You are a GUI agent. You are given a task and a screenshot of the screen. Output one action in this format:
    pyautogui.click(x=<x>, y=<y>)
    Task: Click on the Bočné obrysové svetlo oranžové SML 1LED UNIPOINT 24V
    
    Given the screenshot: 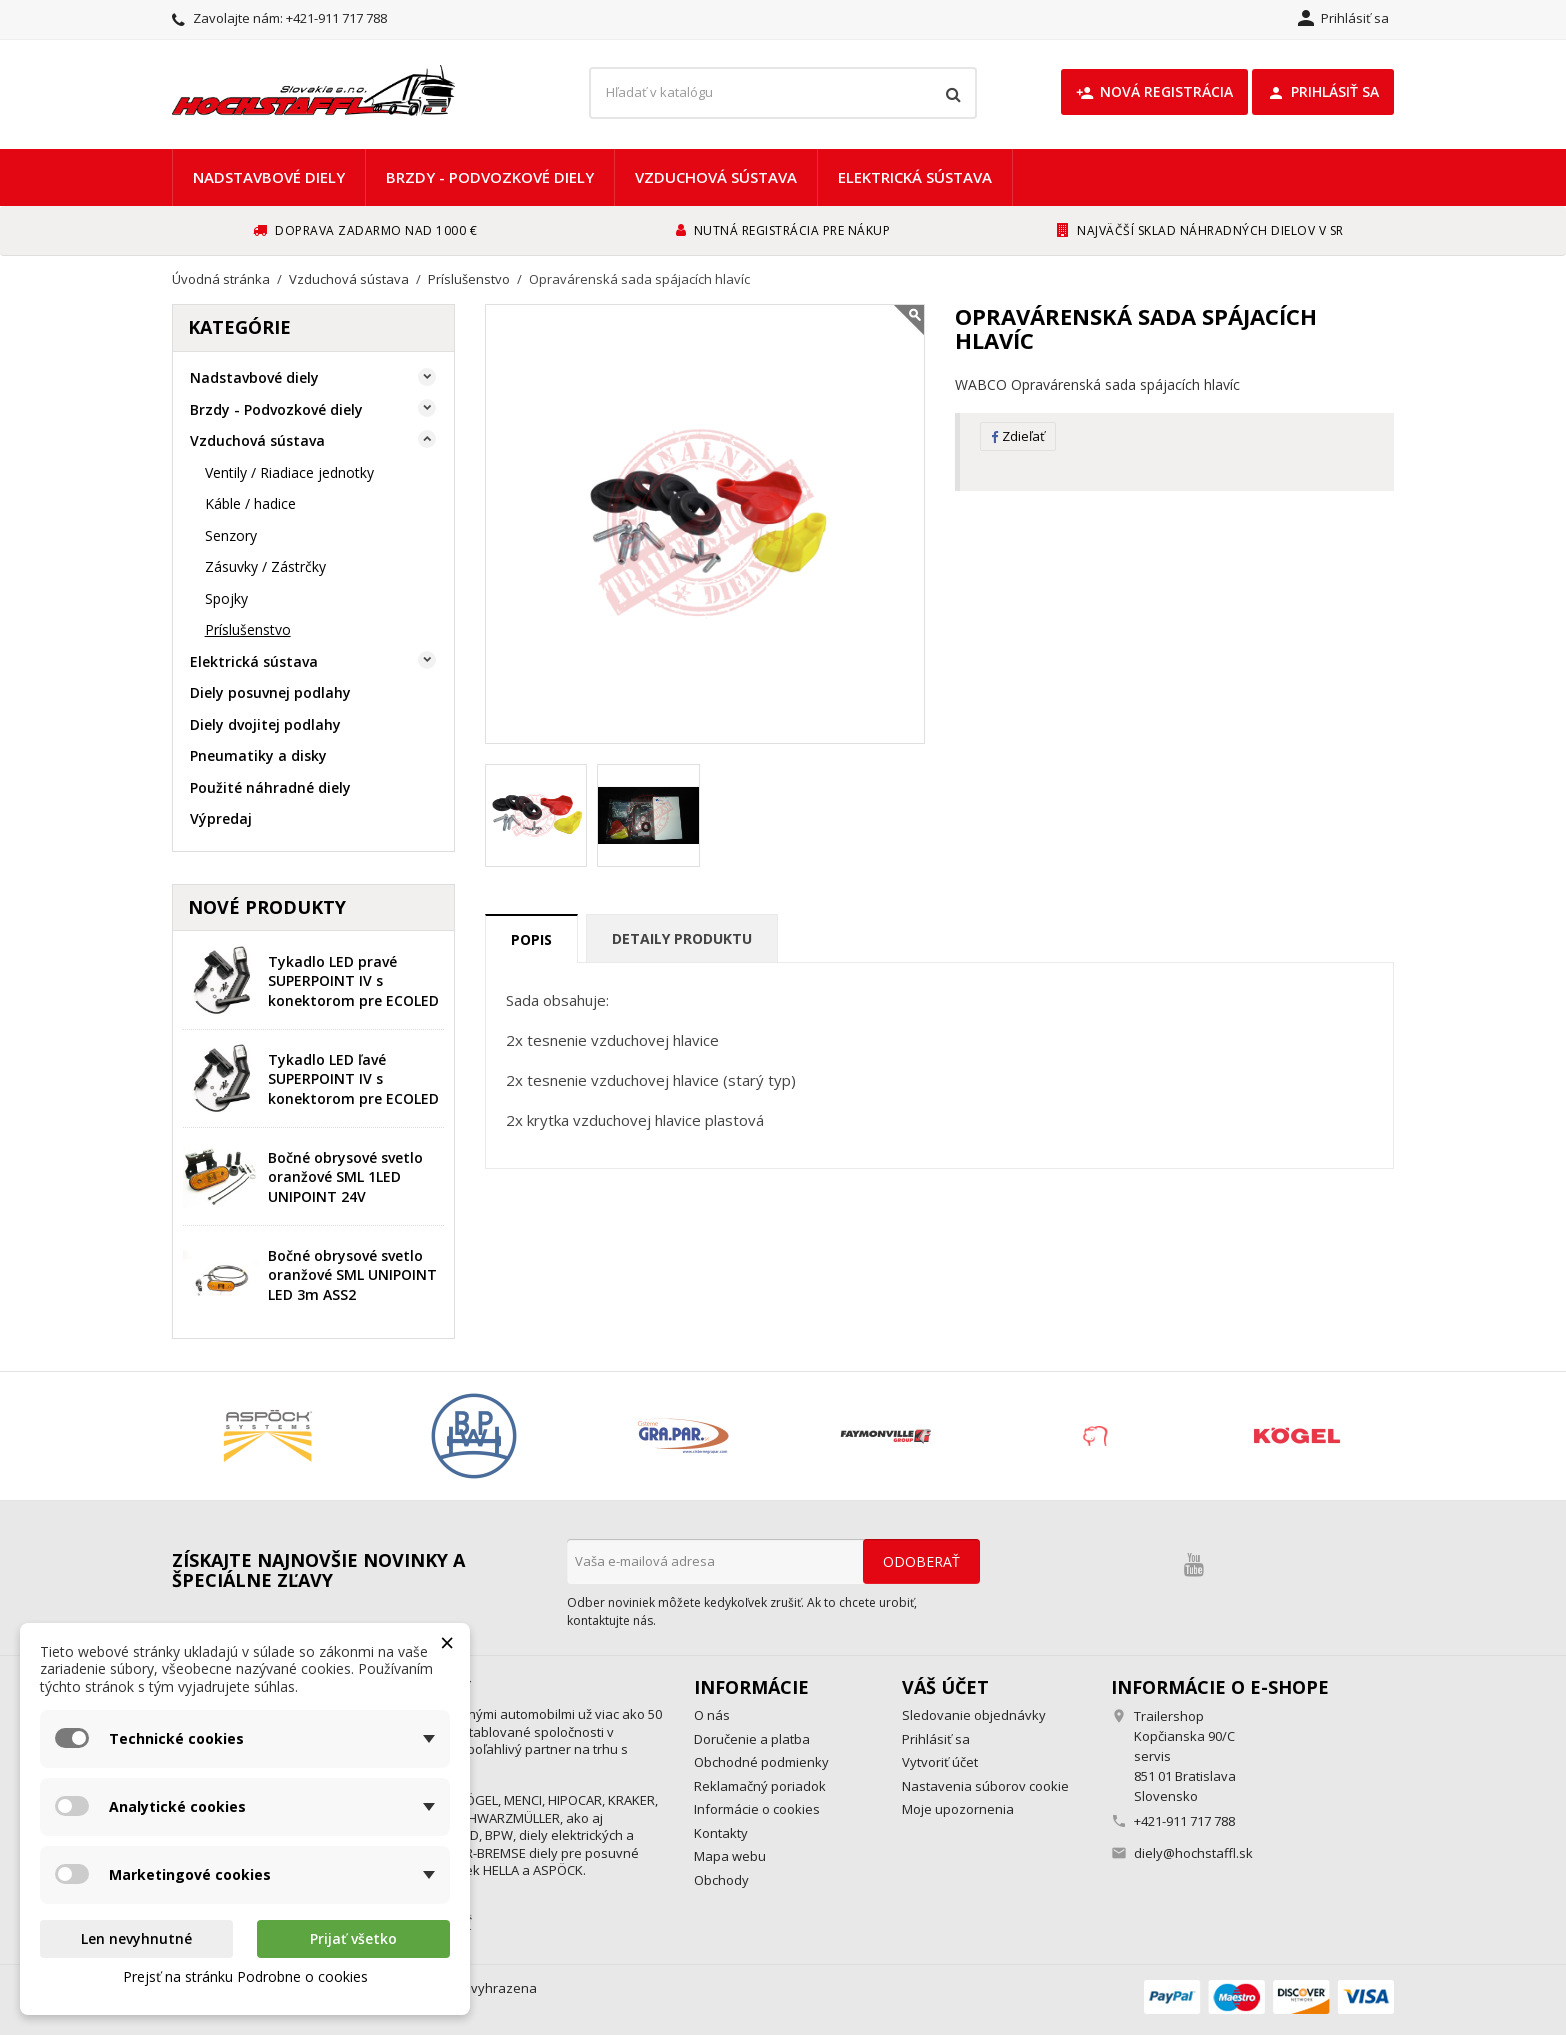 What is the action you would take?
    pyautogui.click(x=345, y=1177)
    